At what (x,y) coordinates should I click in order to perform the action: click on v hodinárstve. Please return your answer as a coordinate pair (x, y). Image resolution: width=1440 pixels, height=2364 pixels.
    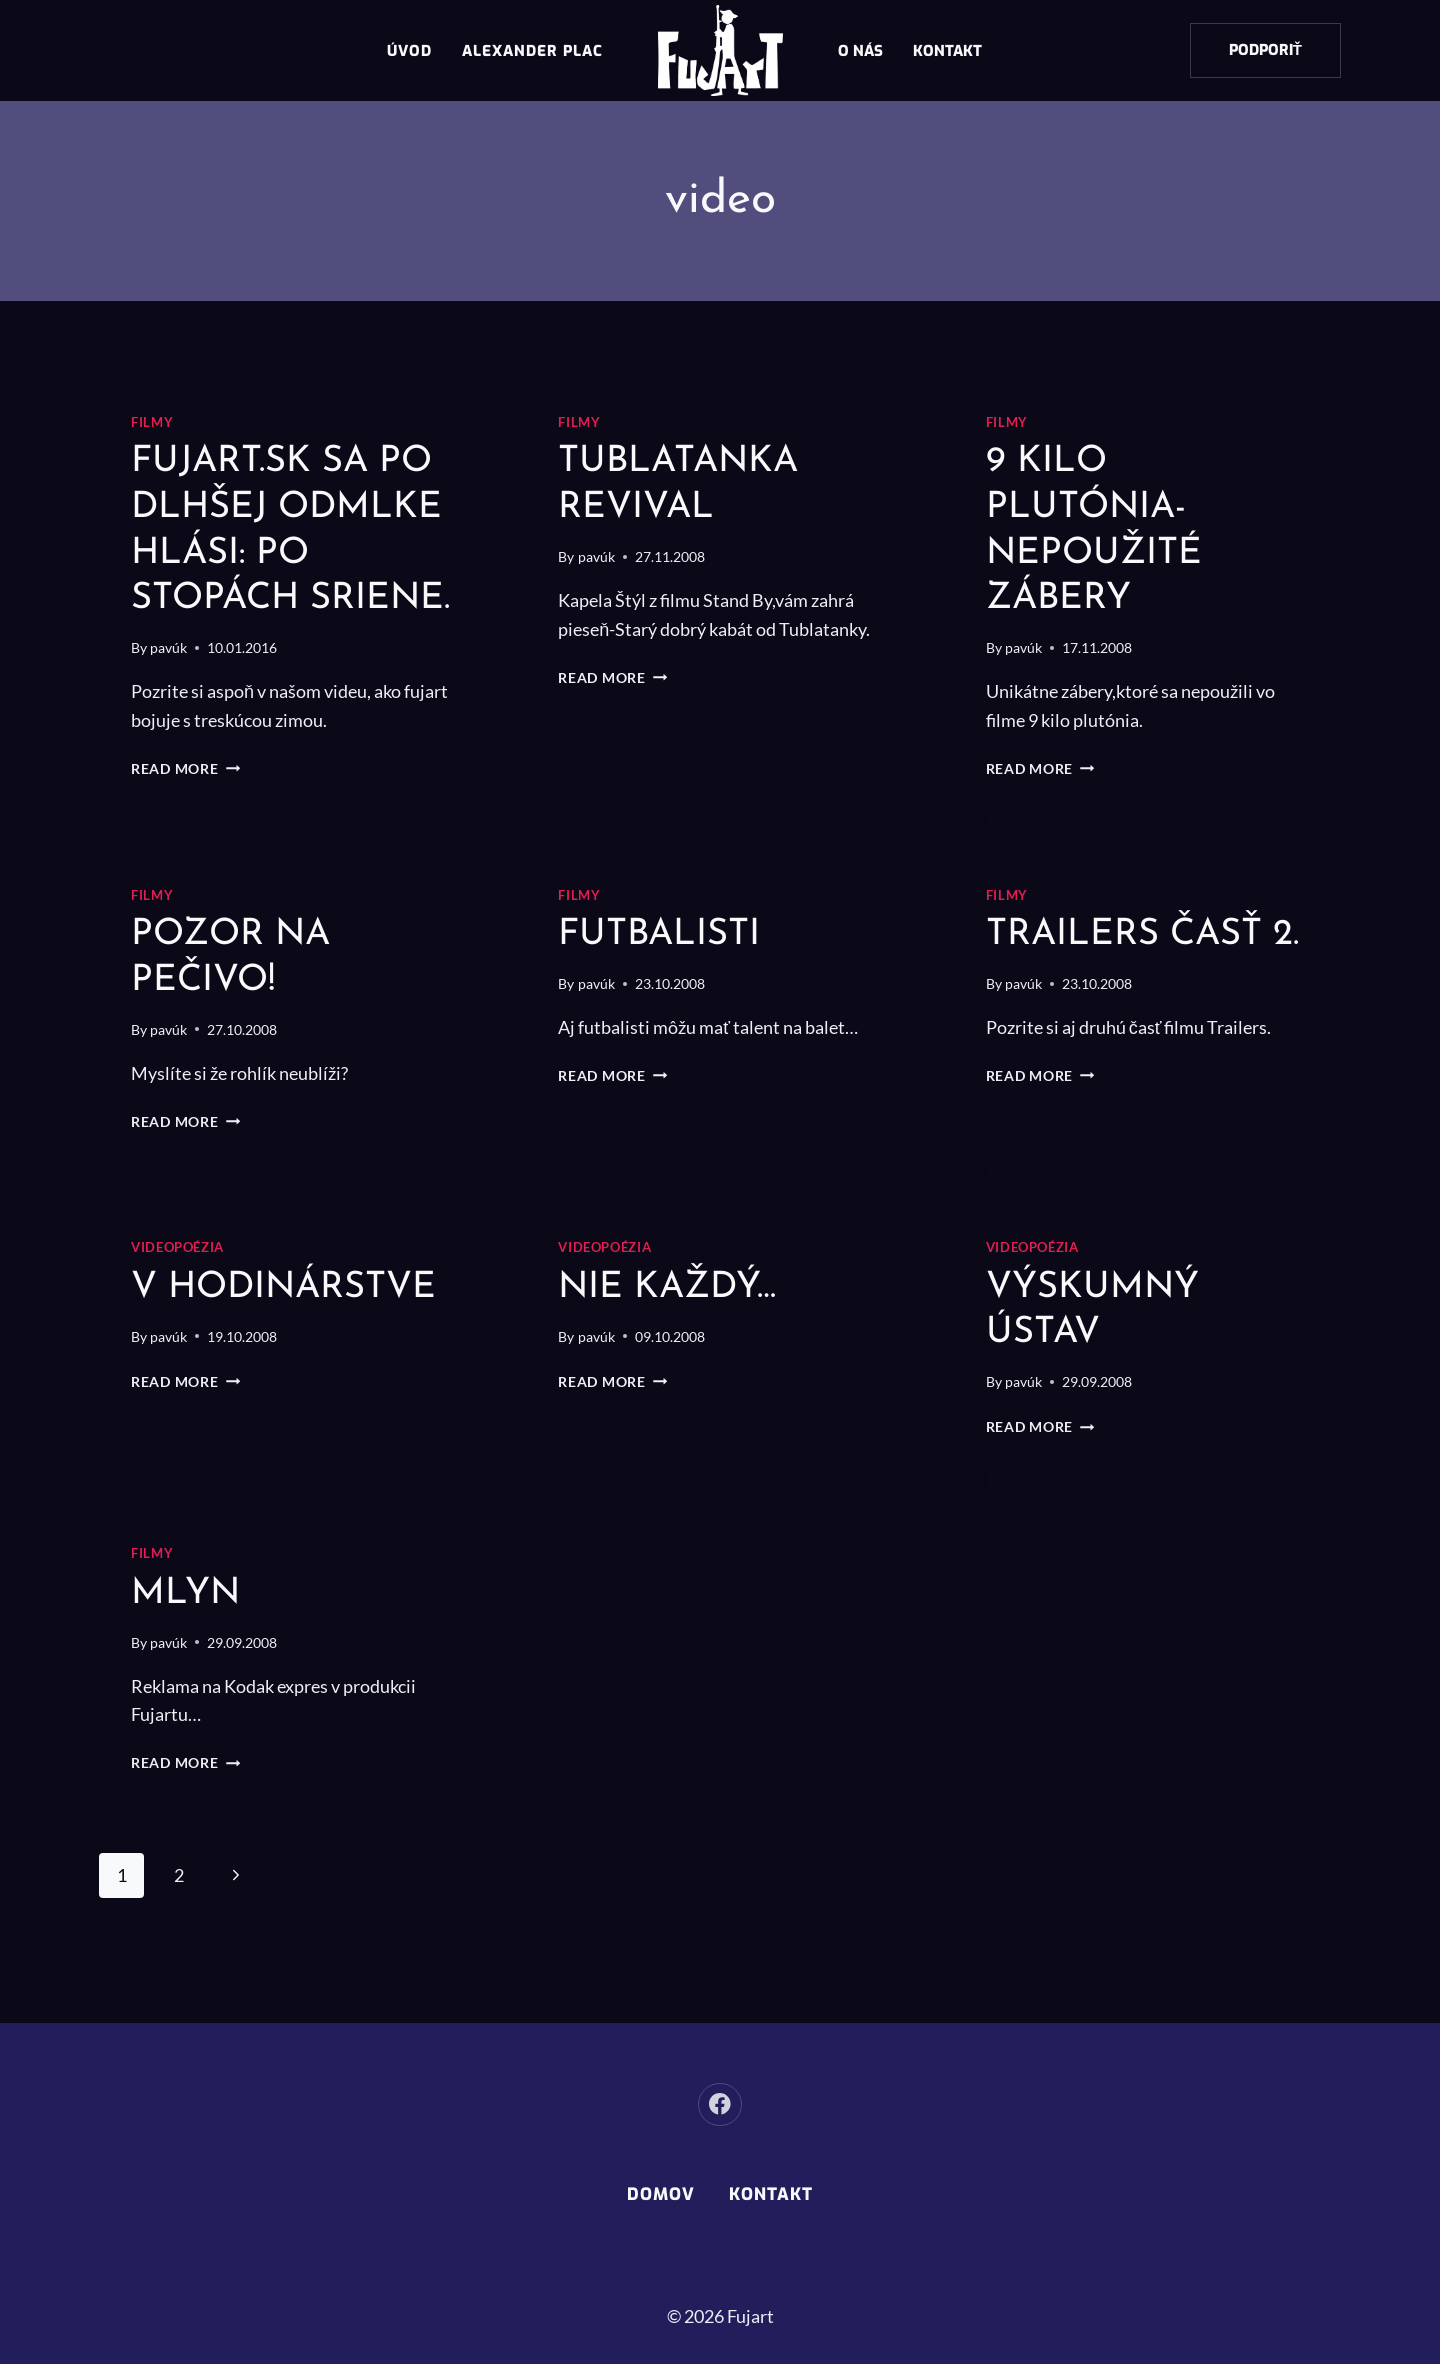
    Looking at the image, I should click on (292, 1332).